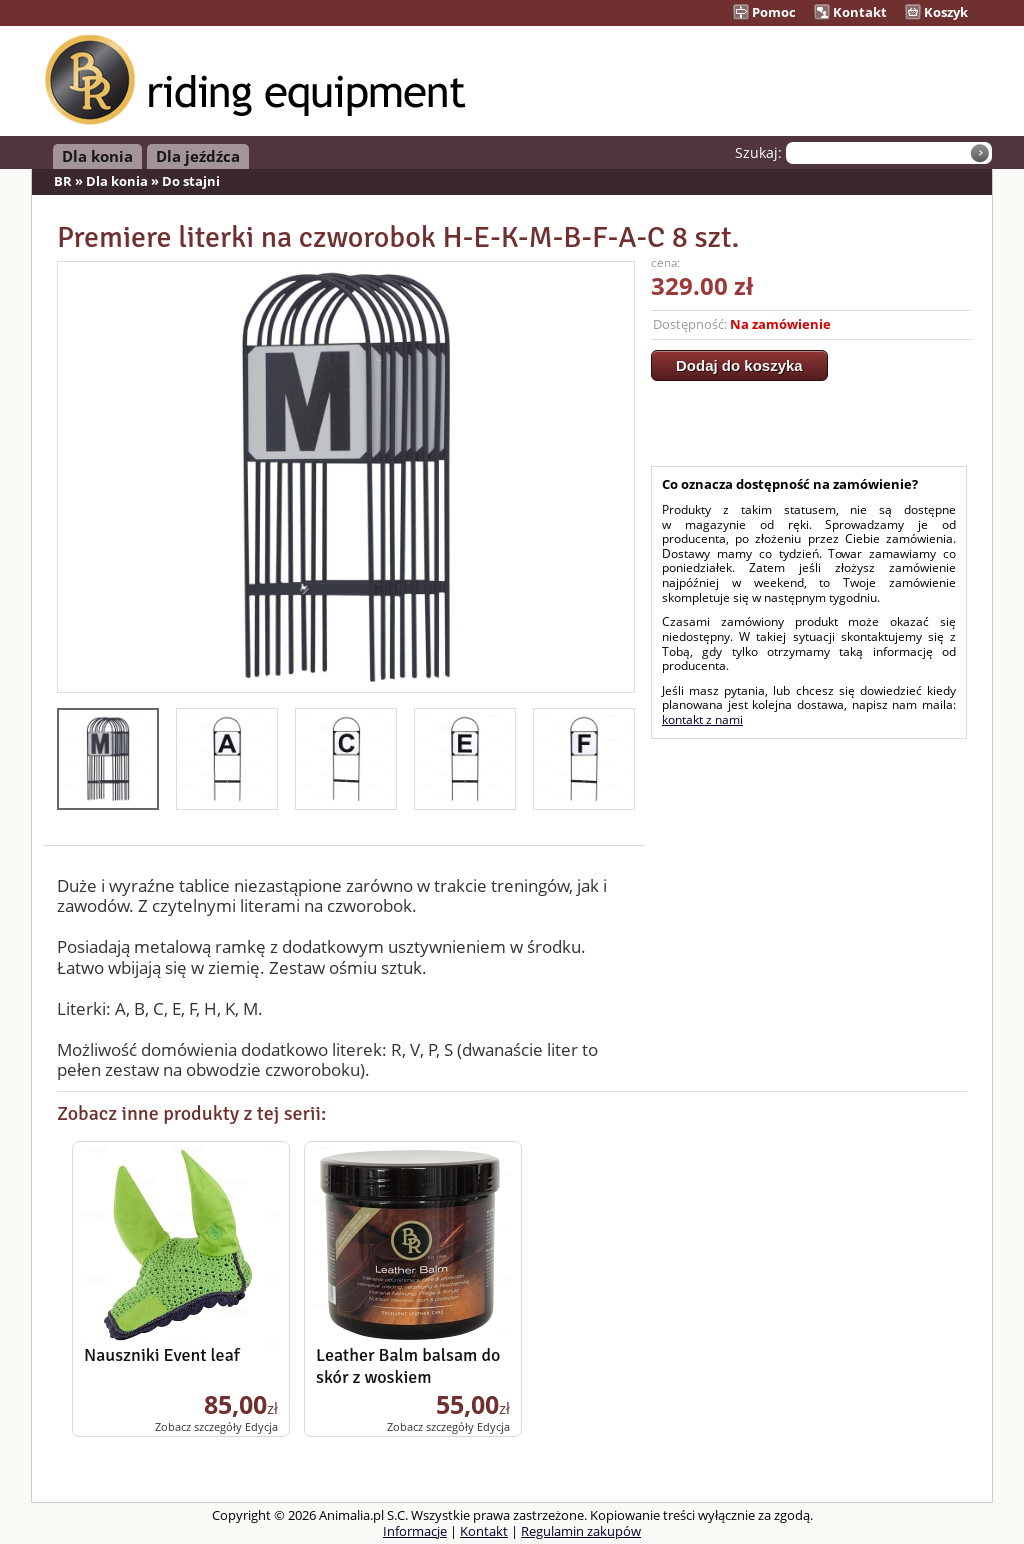  I want to click on BR, so click(63, 181).